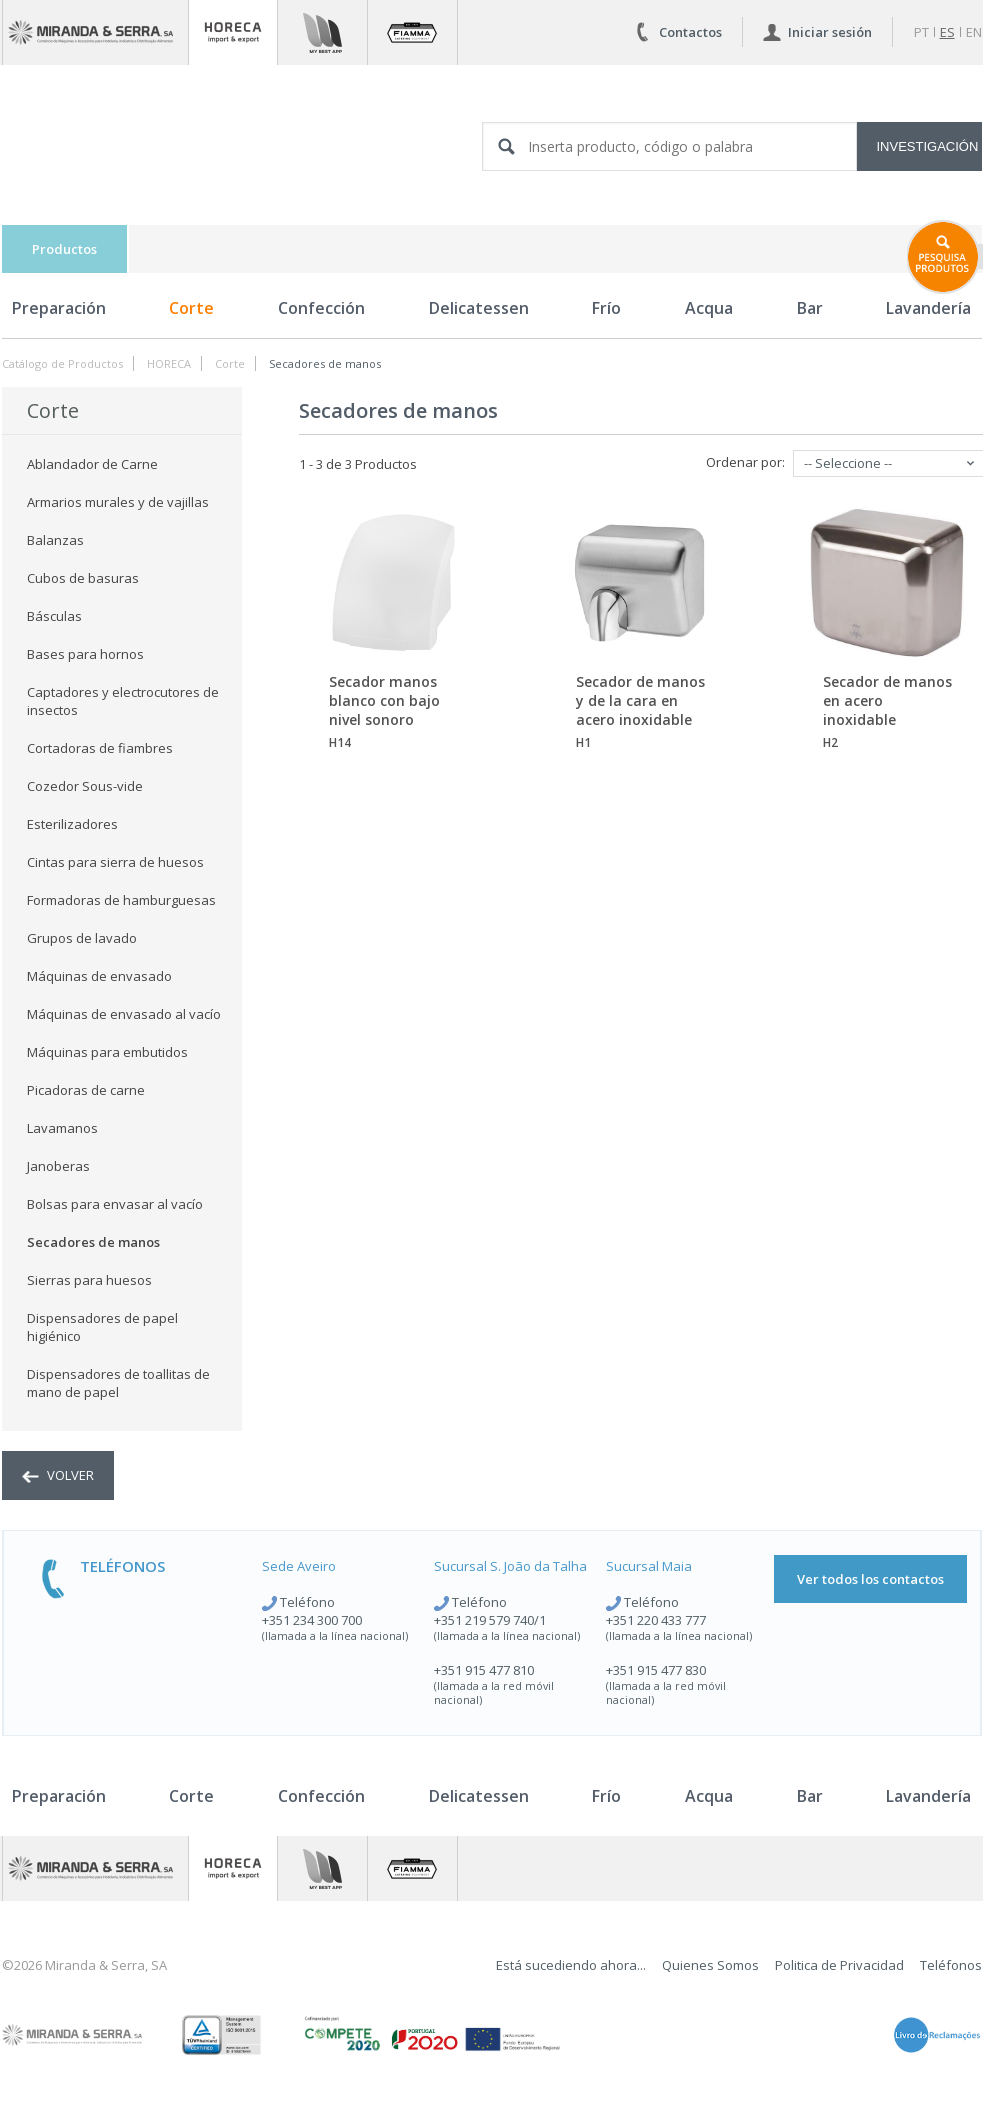  What do you see at coordinates (490, 1620) in the screenshot?
I see `+351 219 579 740/1` at bounding box center [490, 1620].